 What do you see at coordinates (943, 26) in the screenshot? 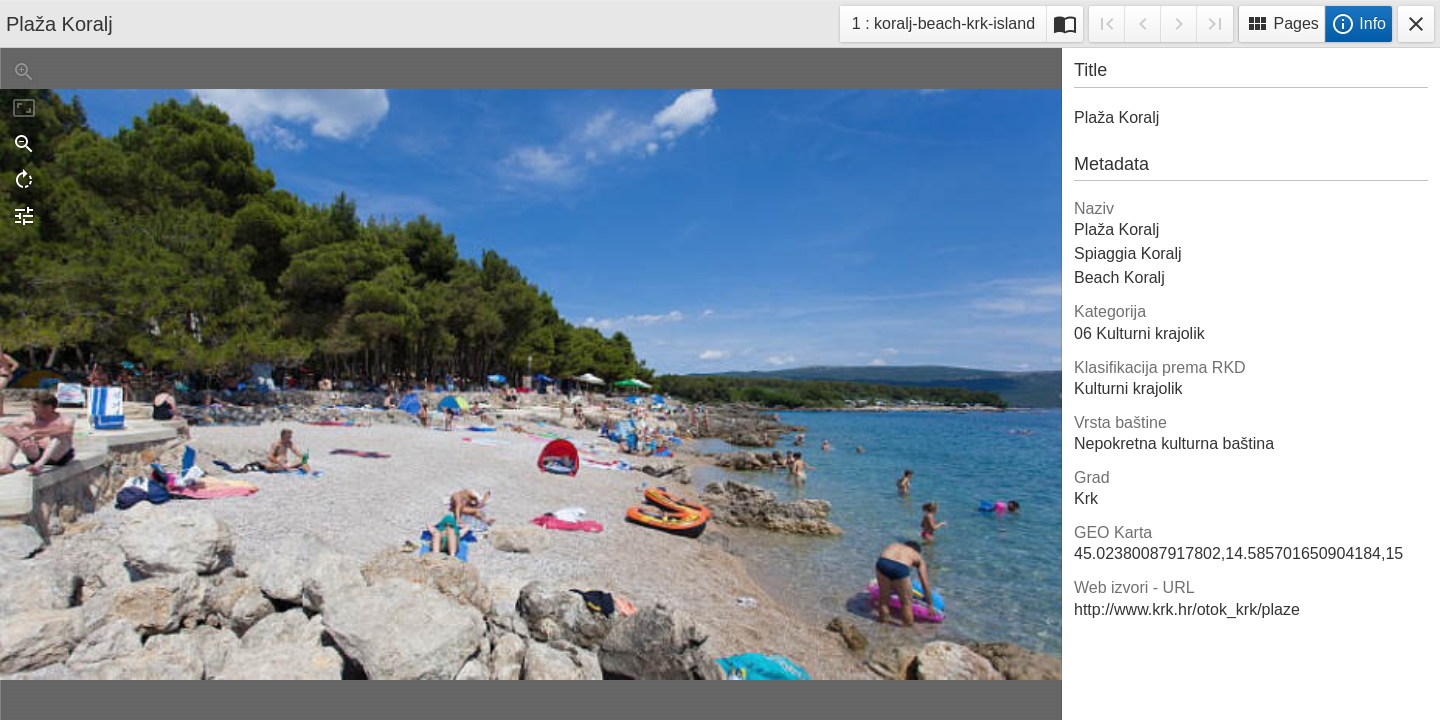
I see `1 : koralj-beach-krk-island` at bounding box center [943, 26].